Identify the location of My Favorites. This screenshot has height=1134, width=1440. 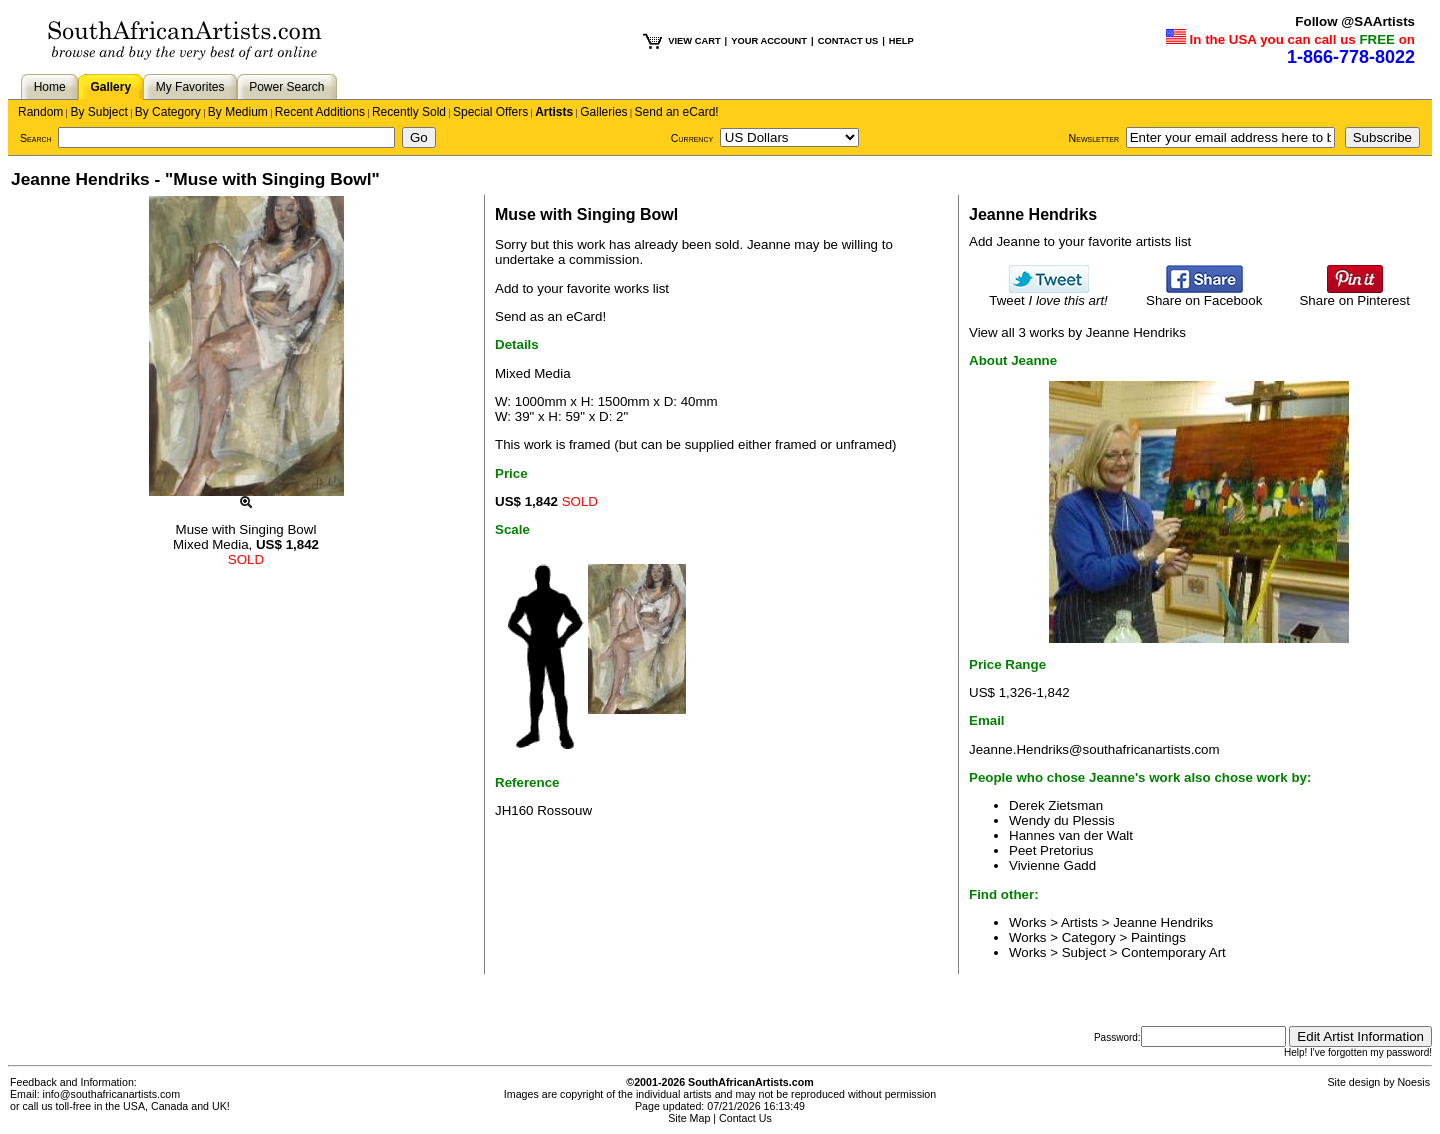
(190, 87).